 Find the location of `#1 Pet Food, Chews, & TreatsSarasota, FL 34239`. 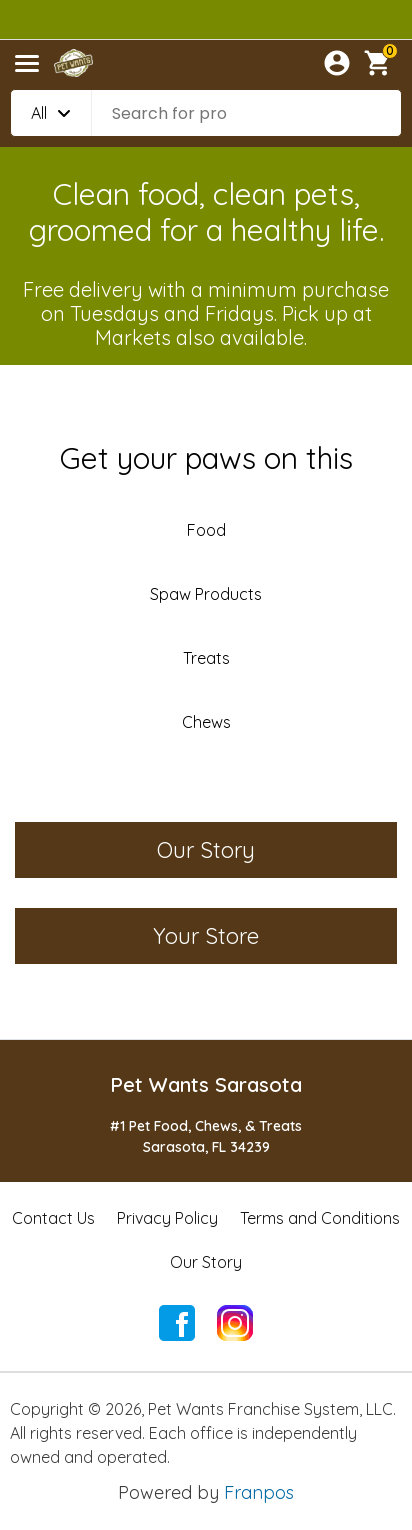

#1 Pet Food, Chews, & TreatsSarasota, FL 34239 is located at coordinates (206, 1136).